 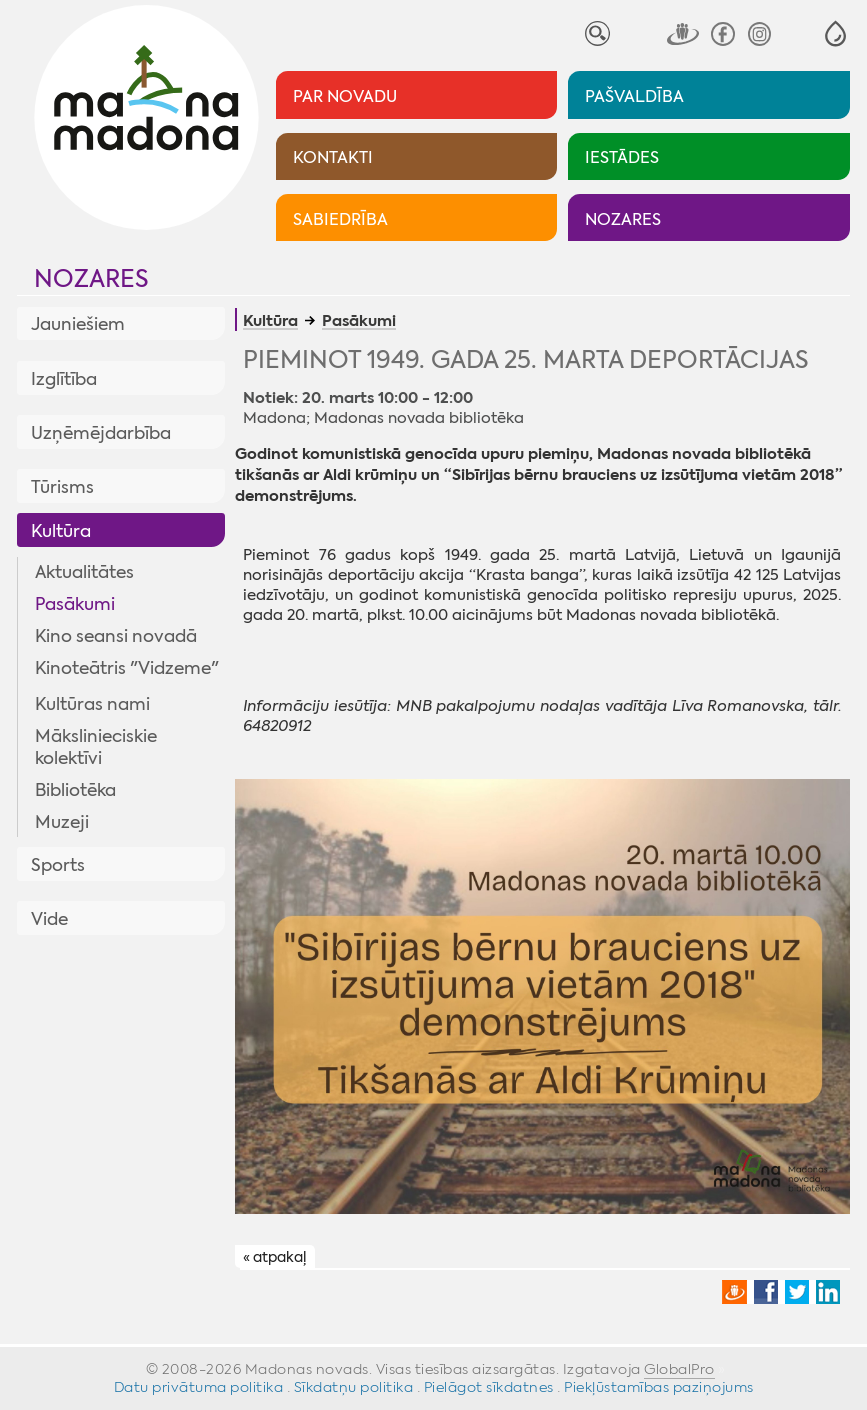 I want to click on Izglītība, so click(x=64, y=379).